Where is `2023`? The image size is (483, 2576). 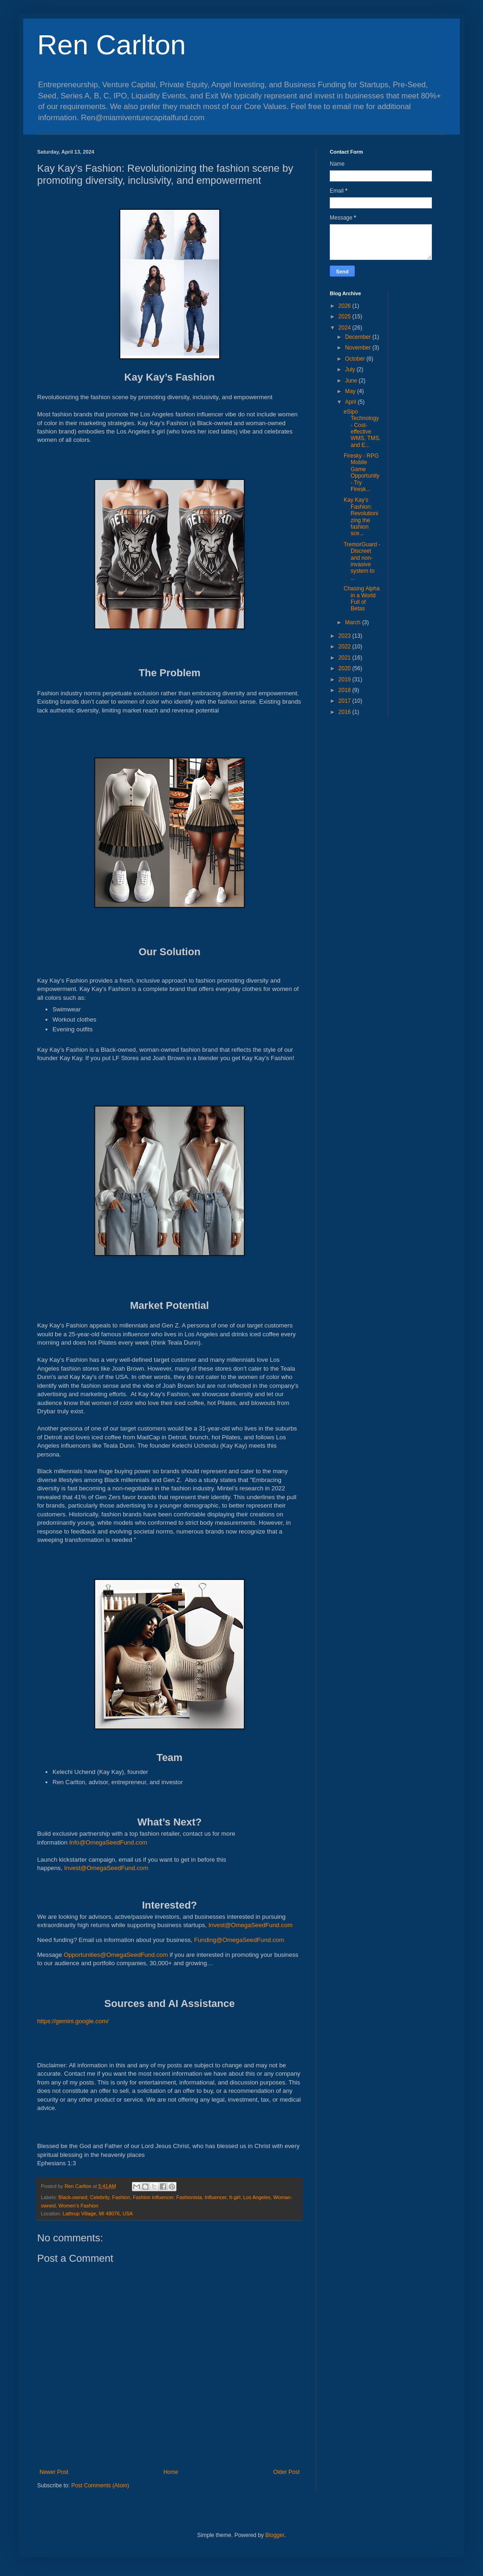
2023 is located at coordinates (345, 636).